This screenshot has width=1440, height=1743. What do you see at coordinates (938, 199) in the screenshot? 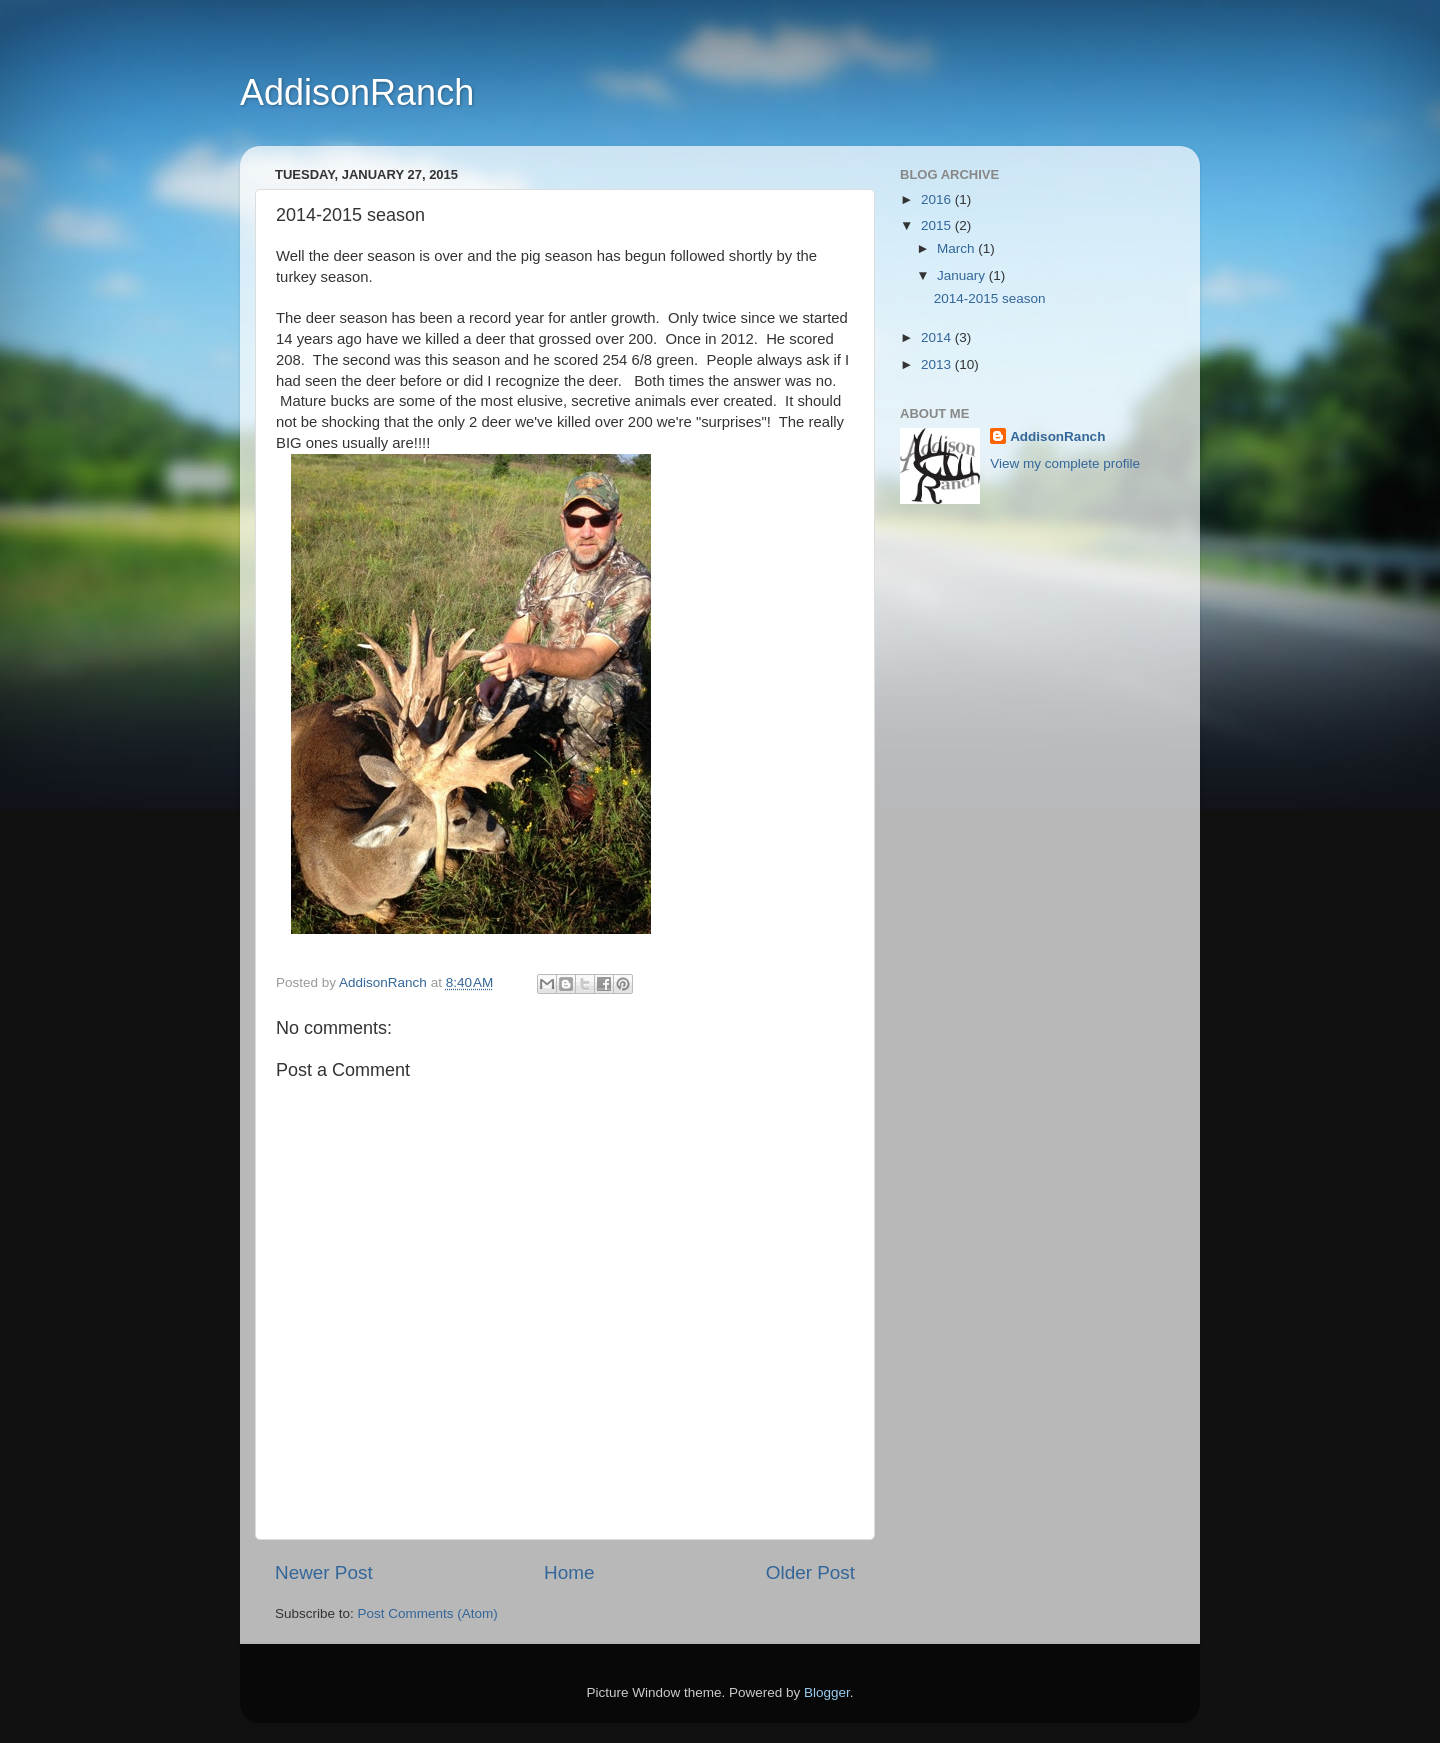
I see `2016` at bounding box center [938, 199].